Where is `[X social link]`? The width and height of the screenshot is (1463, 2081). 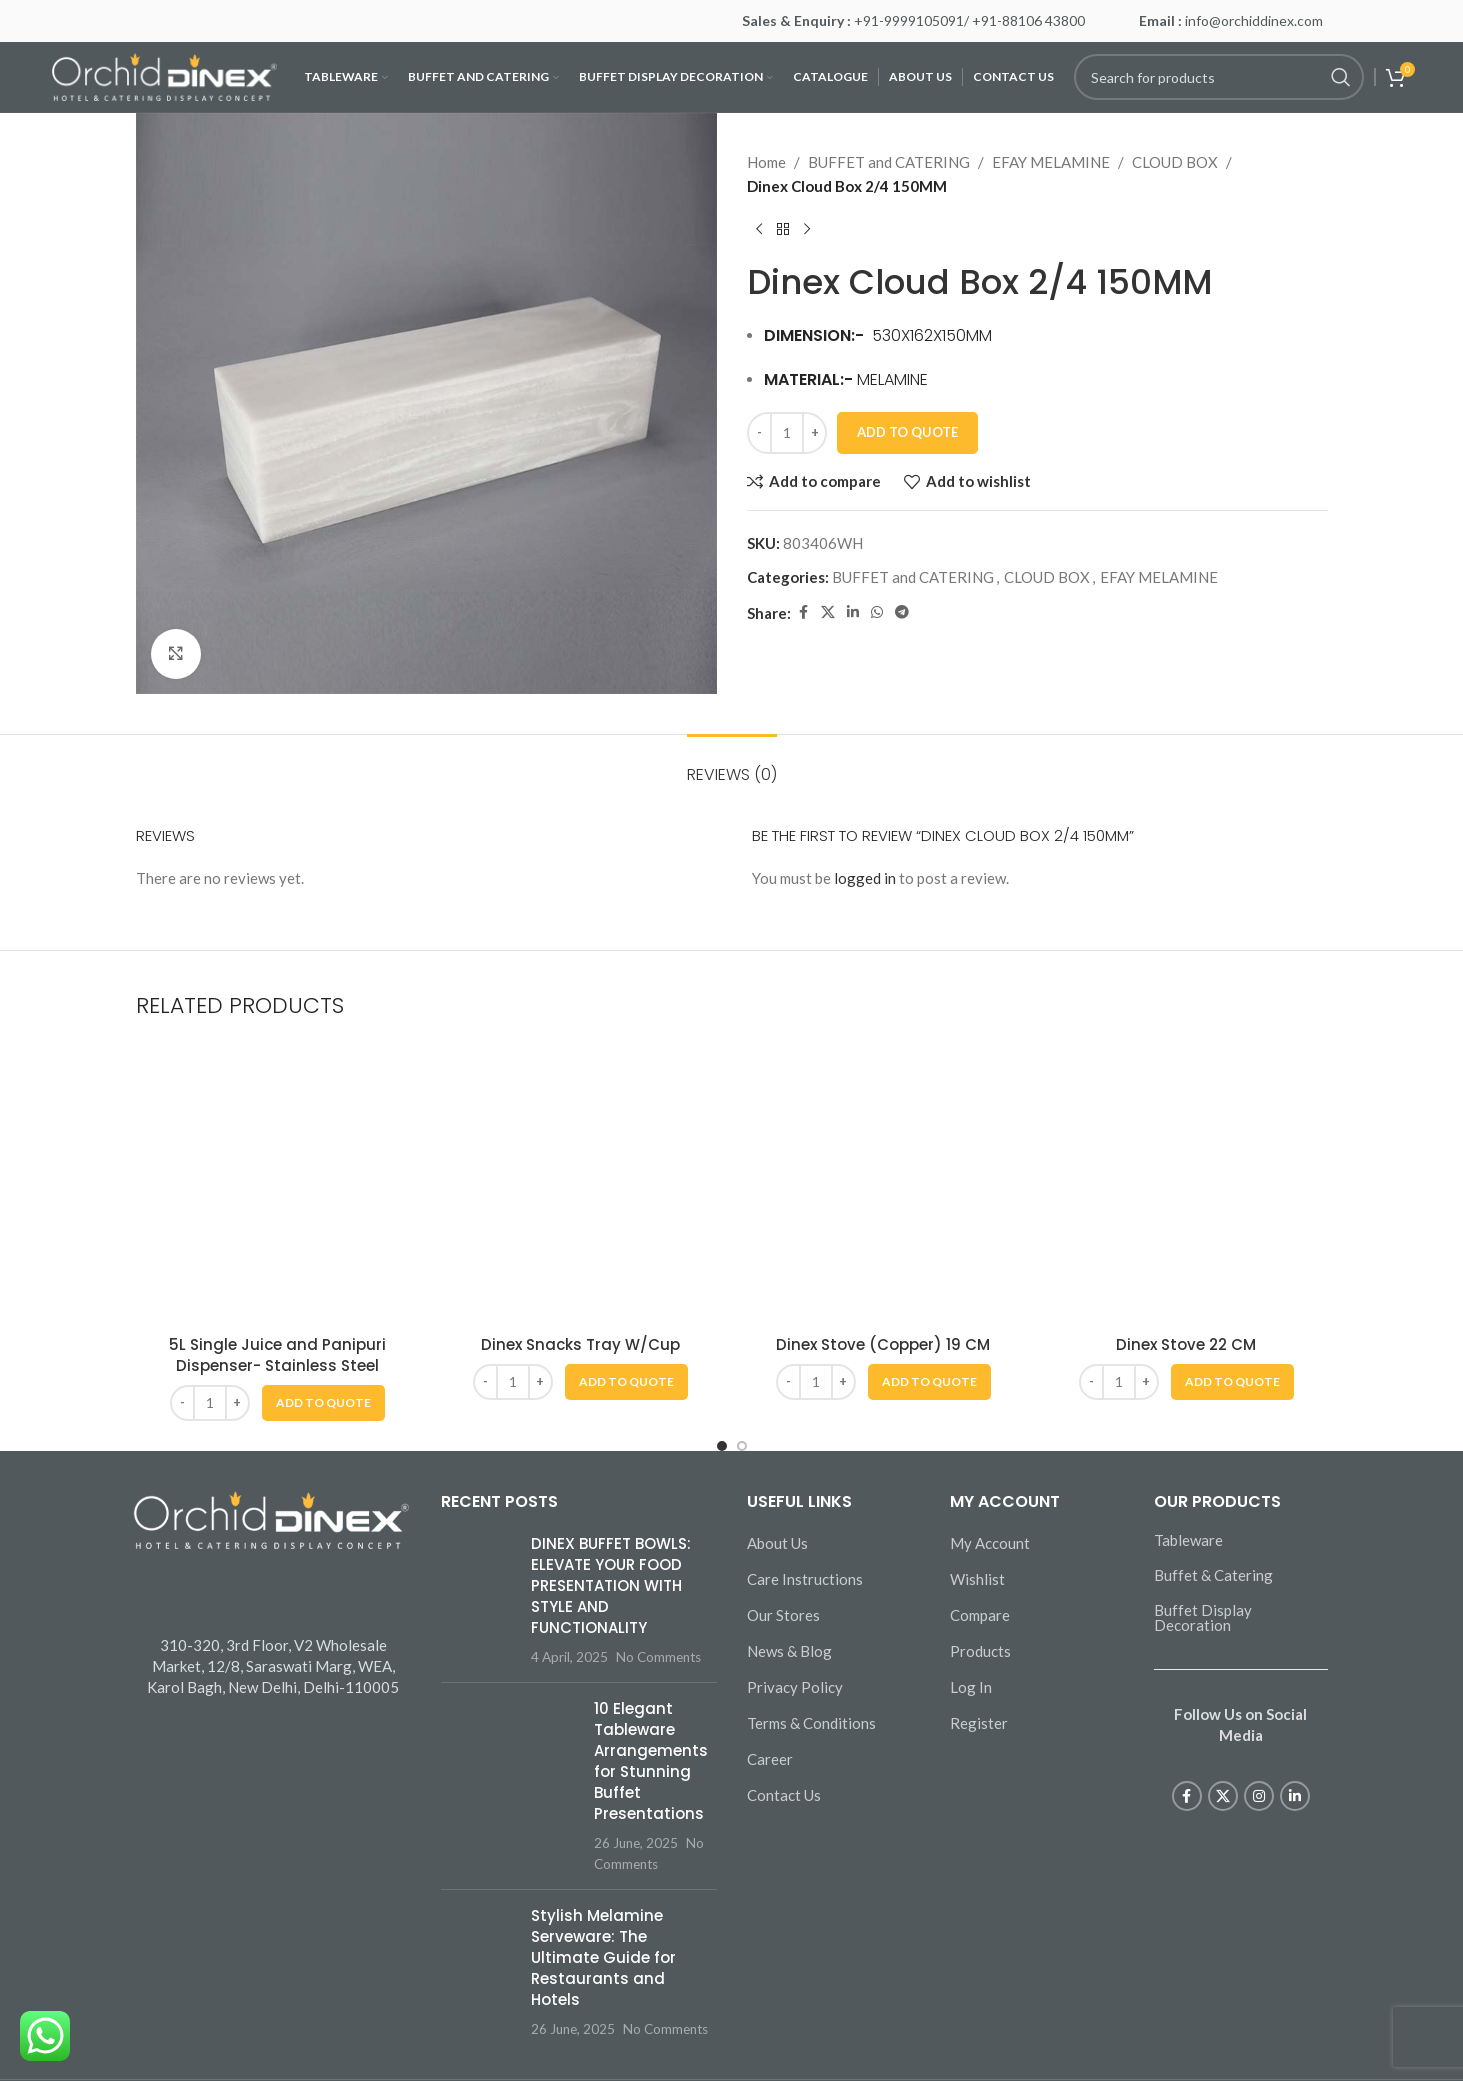 [X social link] is located at coordinates (828, 612).